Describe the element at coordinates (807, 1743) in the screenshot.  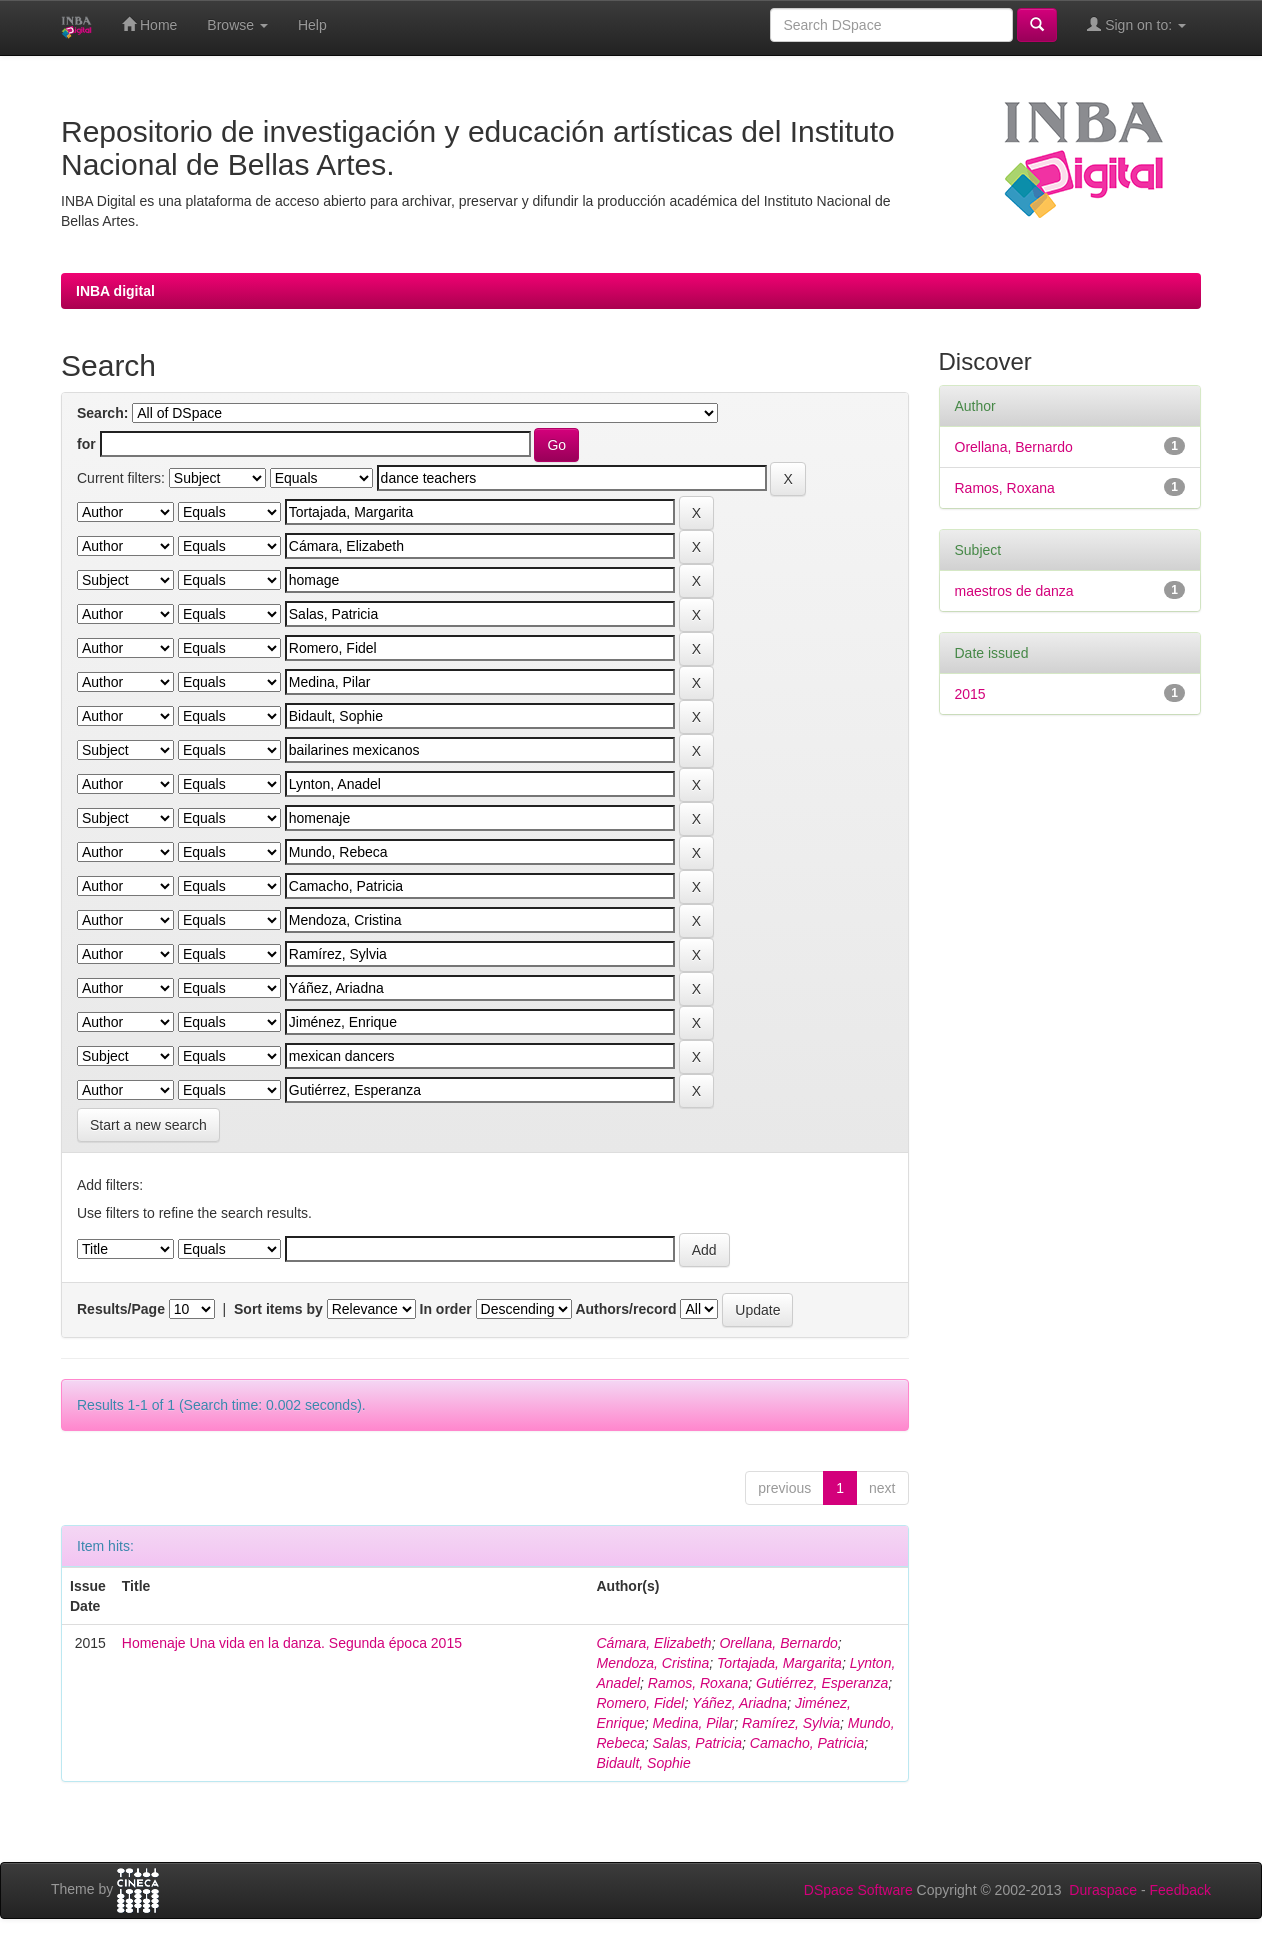
I see `Camacho, Patricia` at that location.